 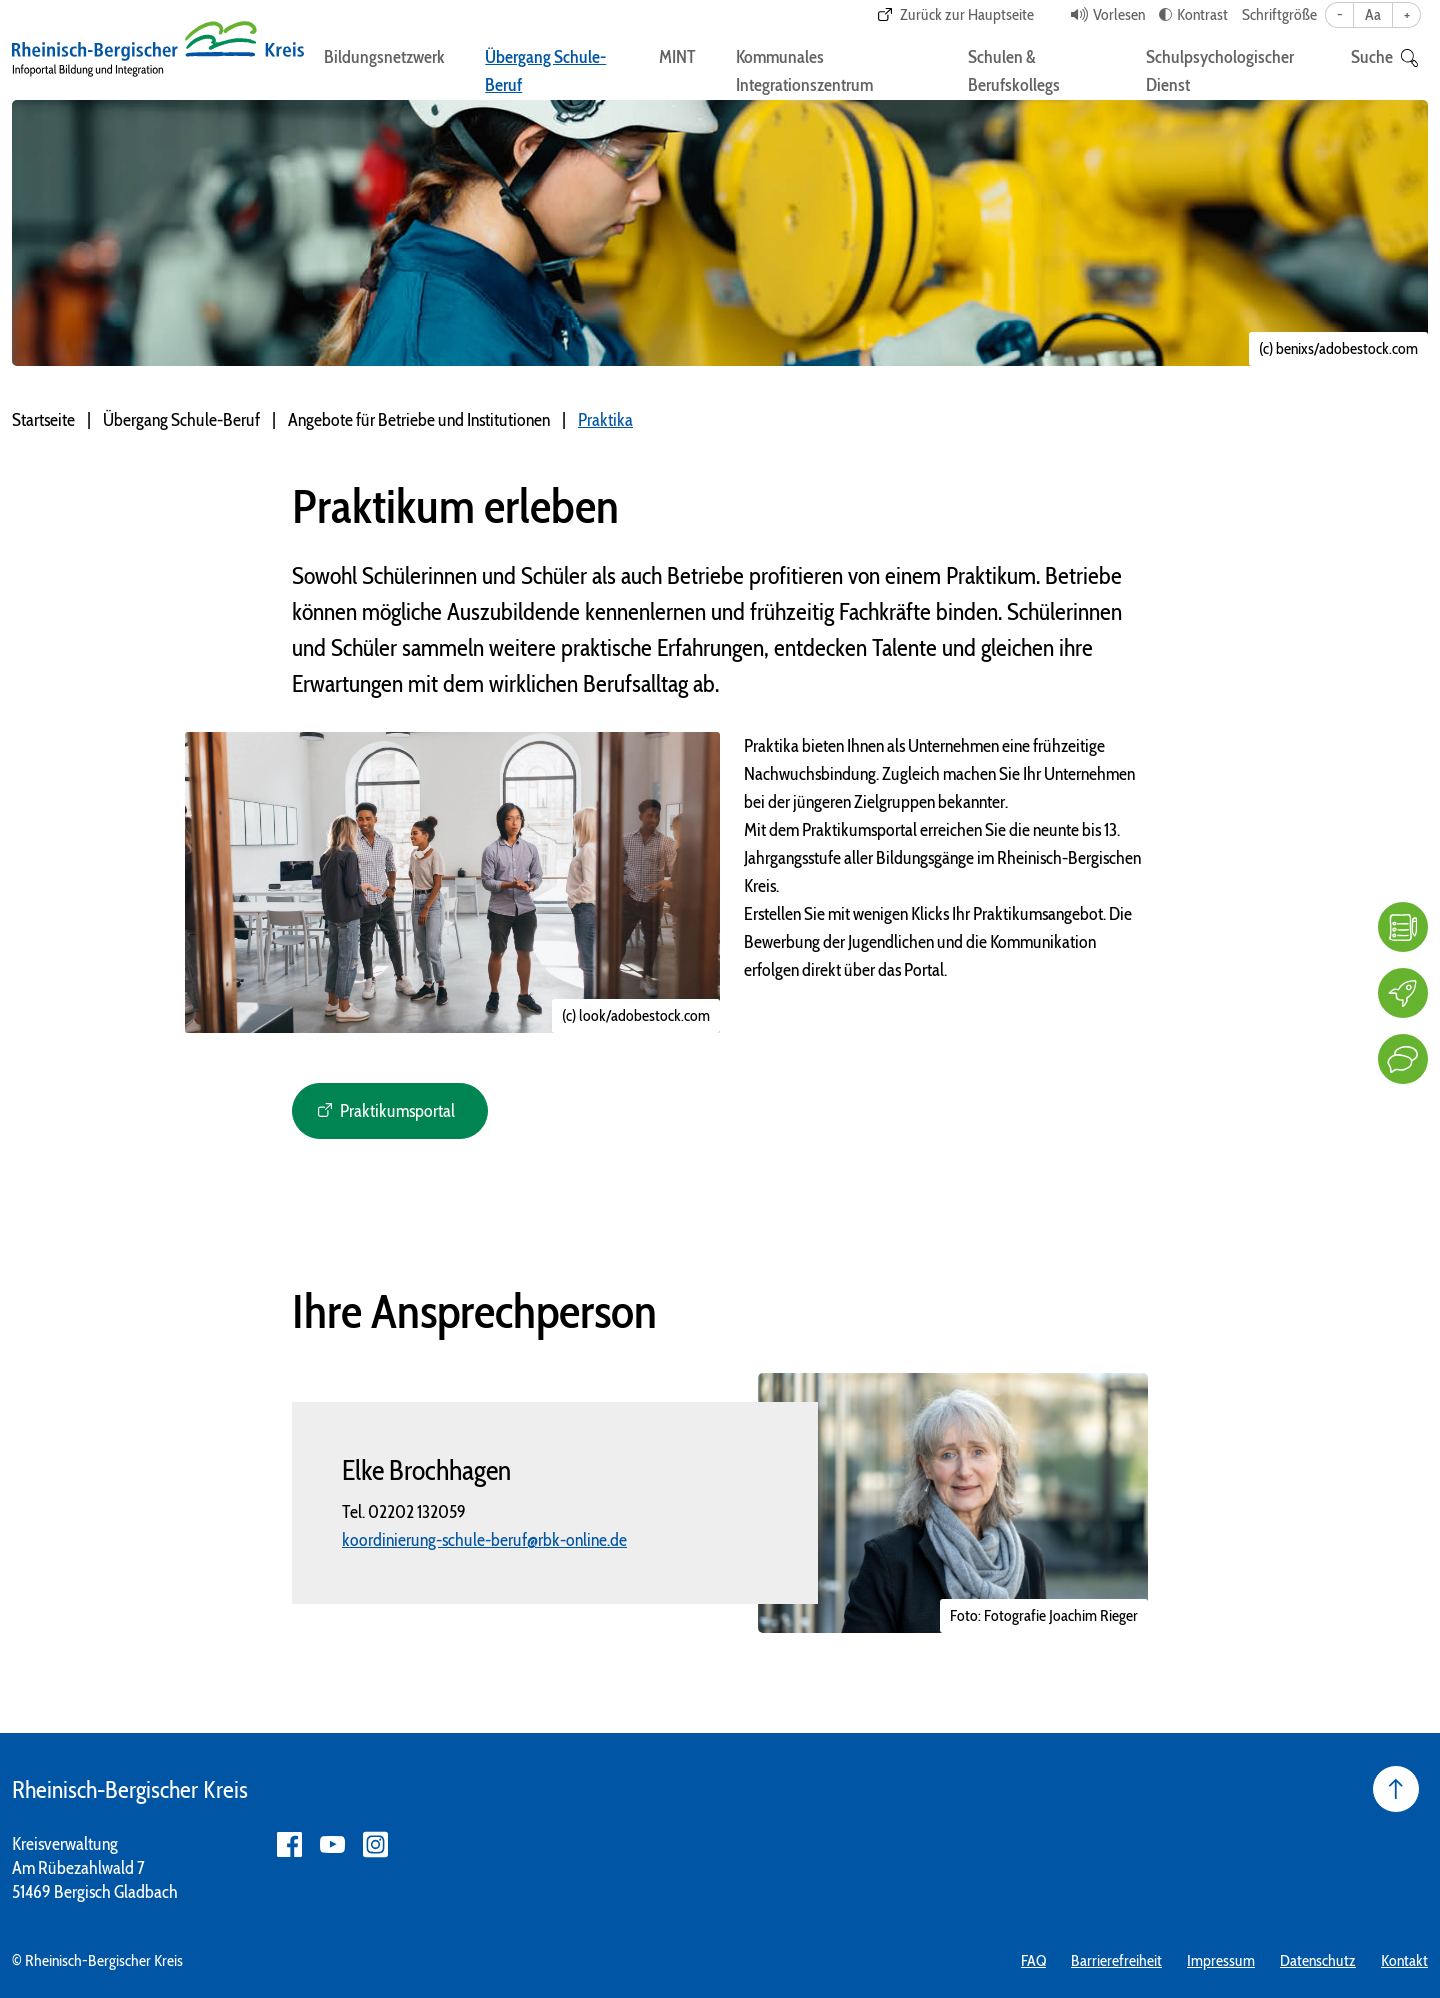 What do you see at coordinates (1221, 1960) in the screenshot?
I see `Impressum` at bounding box center [1221, 1960].